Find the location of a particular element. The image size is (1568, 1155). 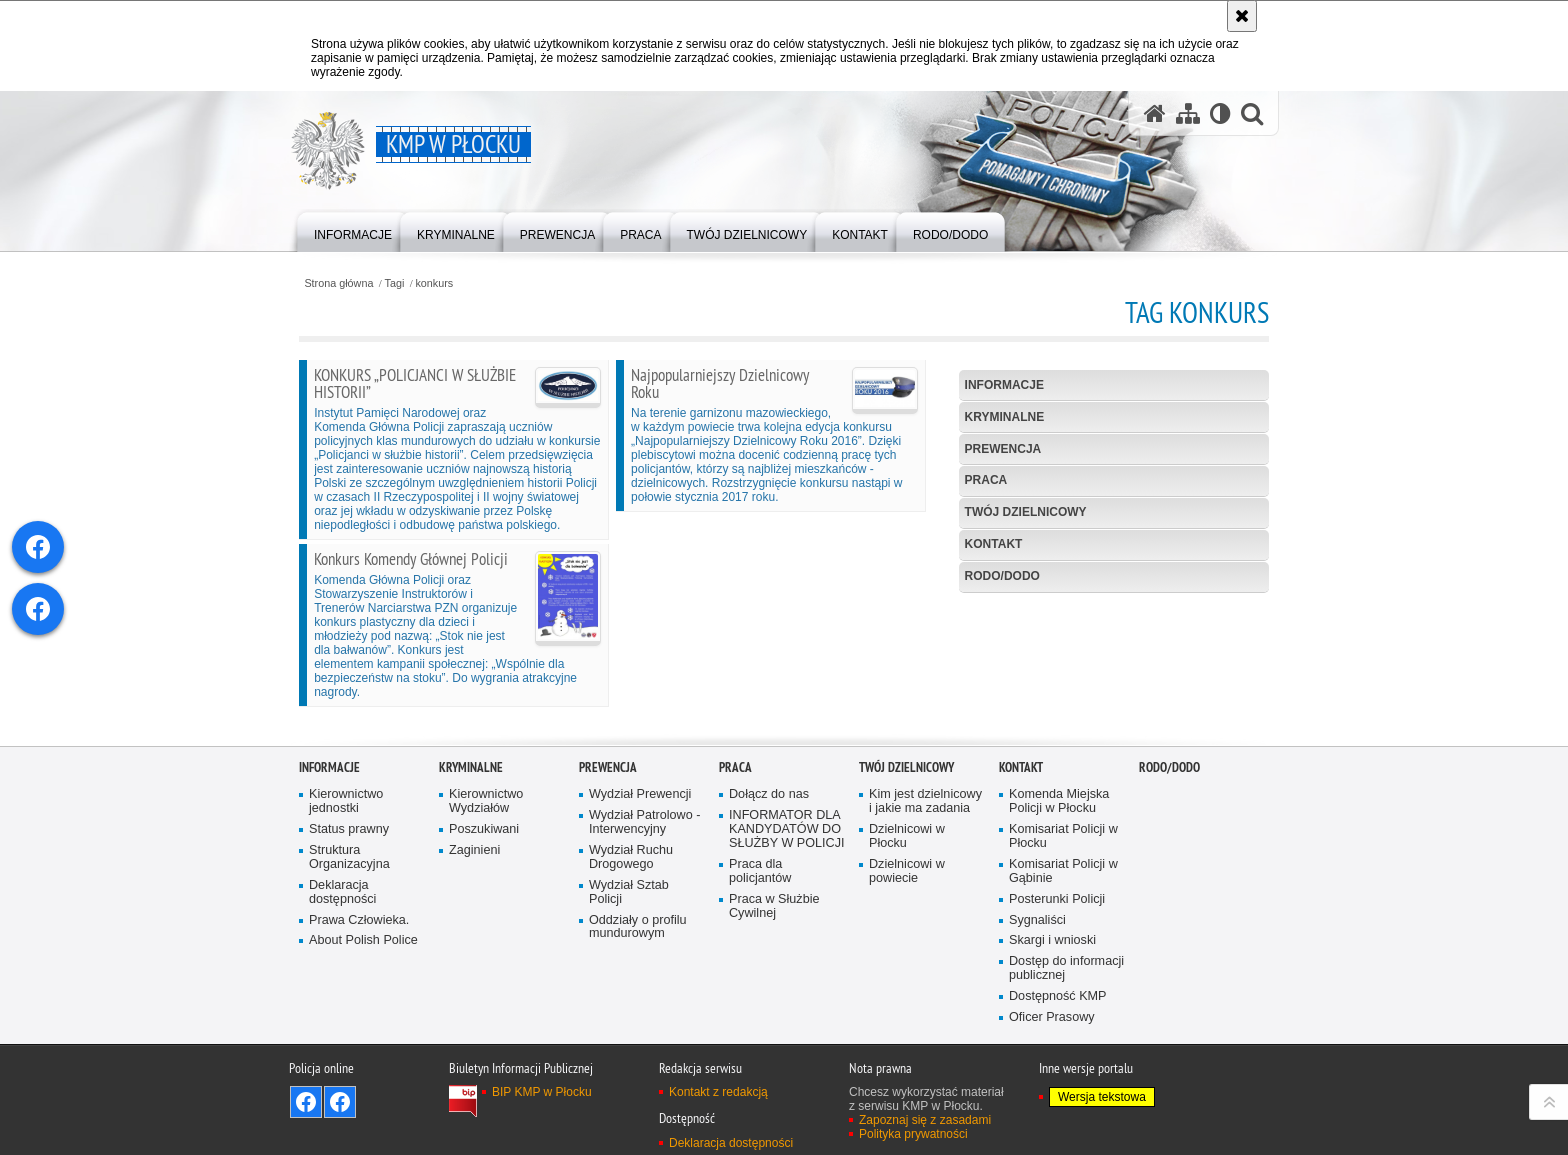

Komisariat Policji w Płocku is located at coordinates (1063, 954).